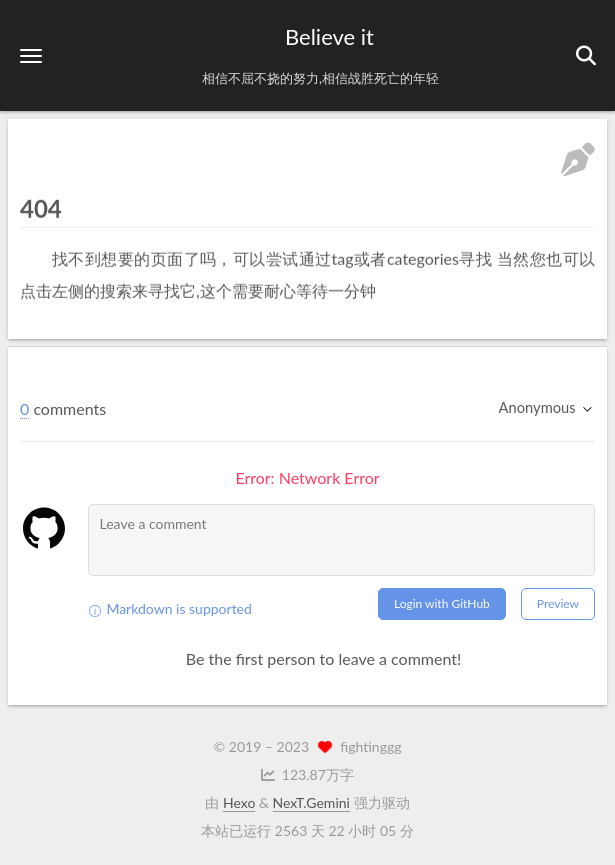 Image resolution: width=615 pixels, height=865 pixels. I want to click on NexT.Gemini, so click(311, 802).